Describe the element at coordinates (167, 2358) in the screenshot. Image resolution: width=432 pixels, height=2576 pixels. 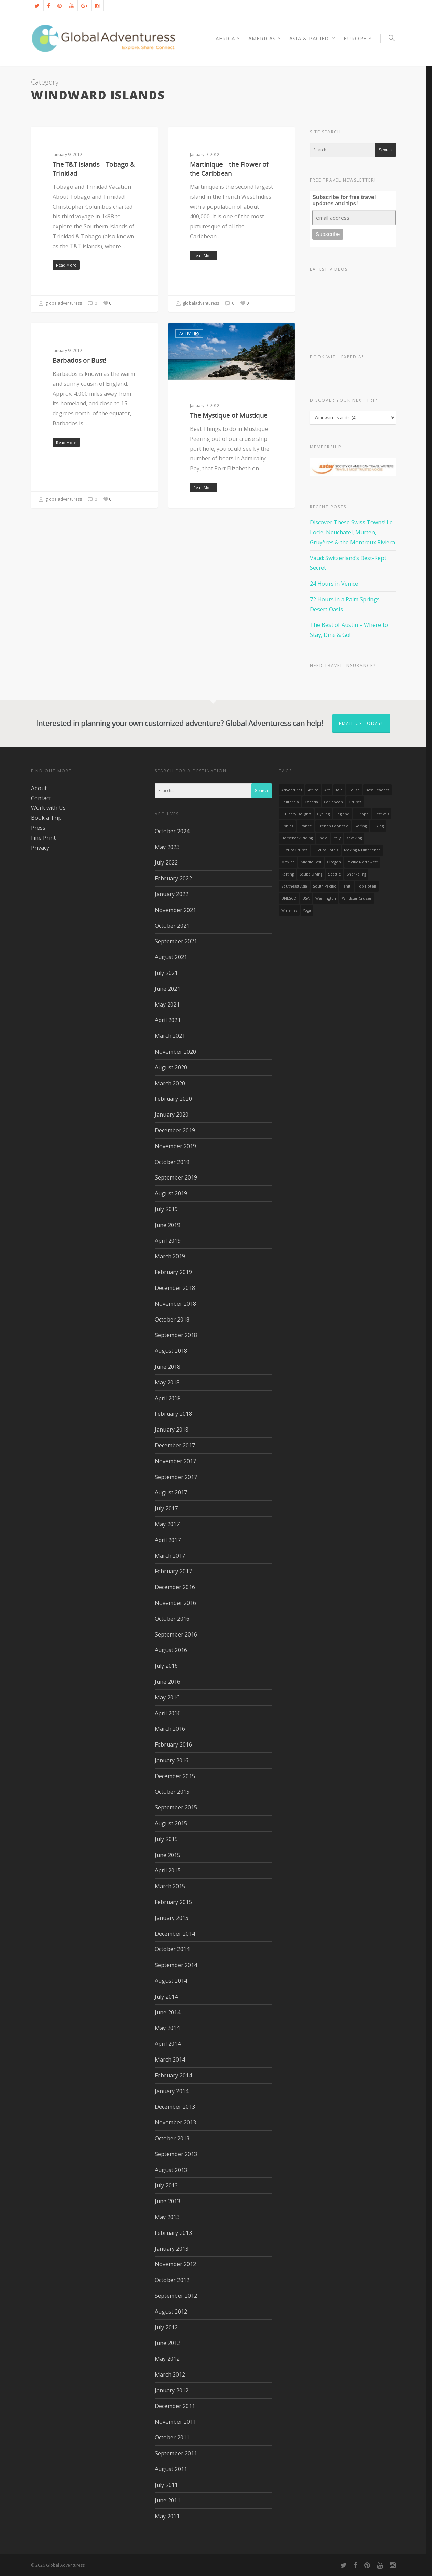
I see `May 2012` at that location.